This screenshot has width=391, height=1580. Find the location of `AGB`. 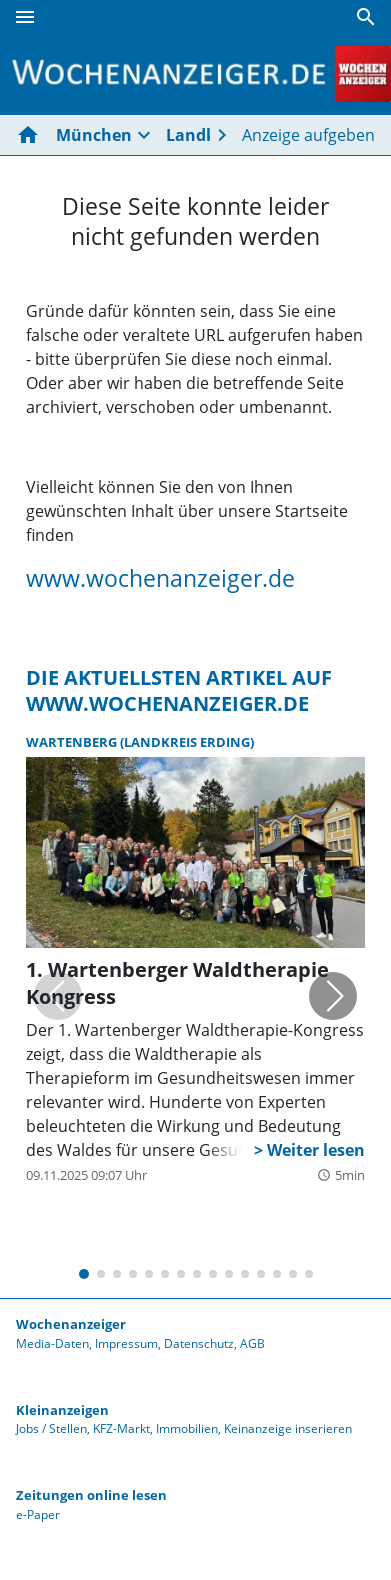

AGB is located at coordinates (252, 1343).